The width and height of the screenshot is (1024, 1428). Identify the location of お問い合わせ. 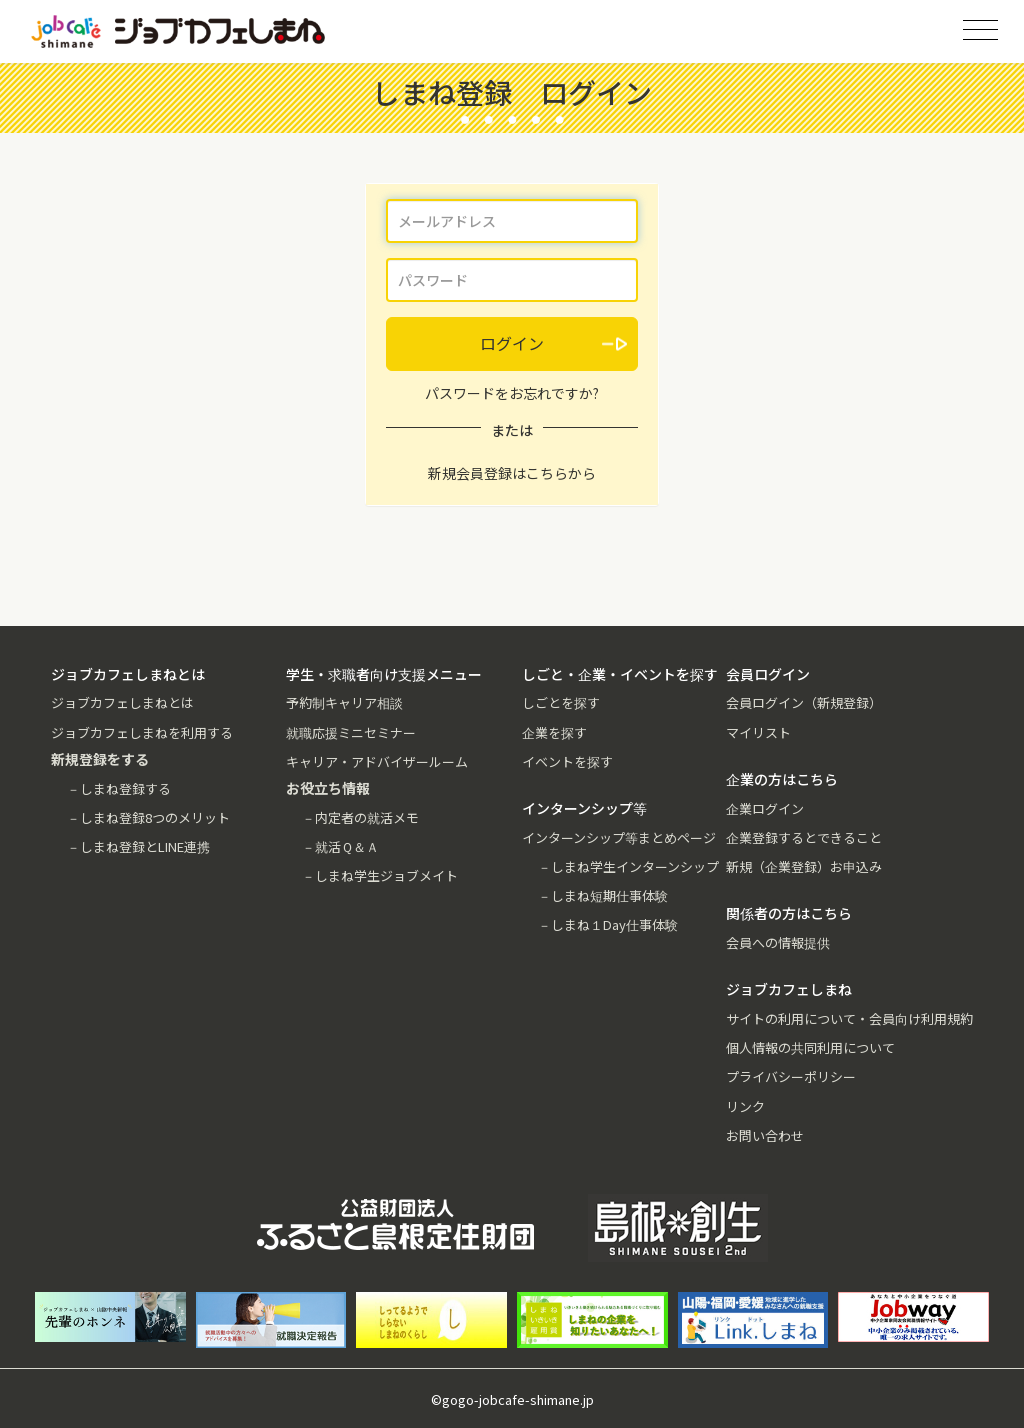
(765, 1135).